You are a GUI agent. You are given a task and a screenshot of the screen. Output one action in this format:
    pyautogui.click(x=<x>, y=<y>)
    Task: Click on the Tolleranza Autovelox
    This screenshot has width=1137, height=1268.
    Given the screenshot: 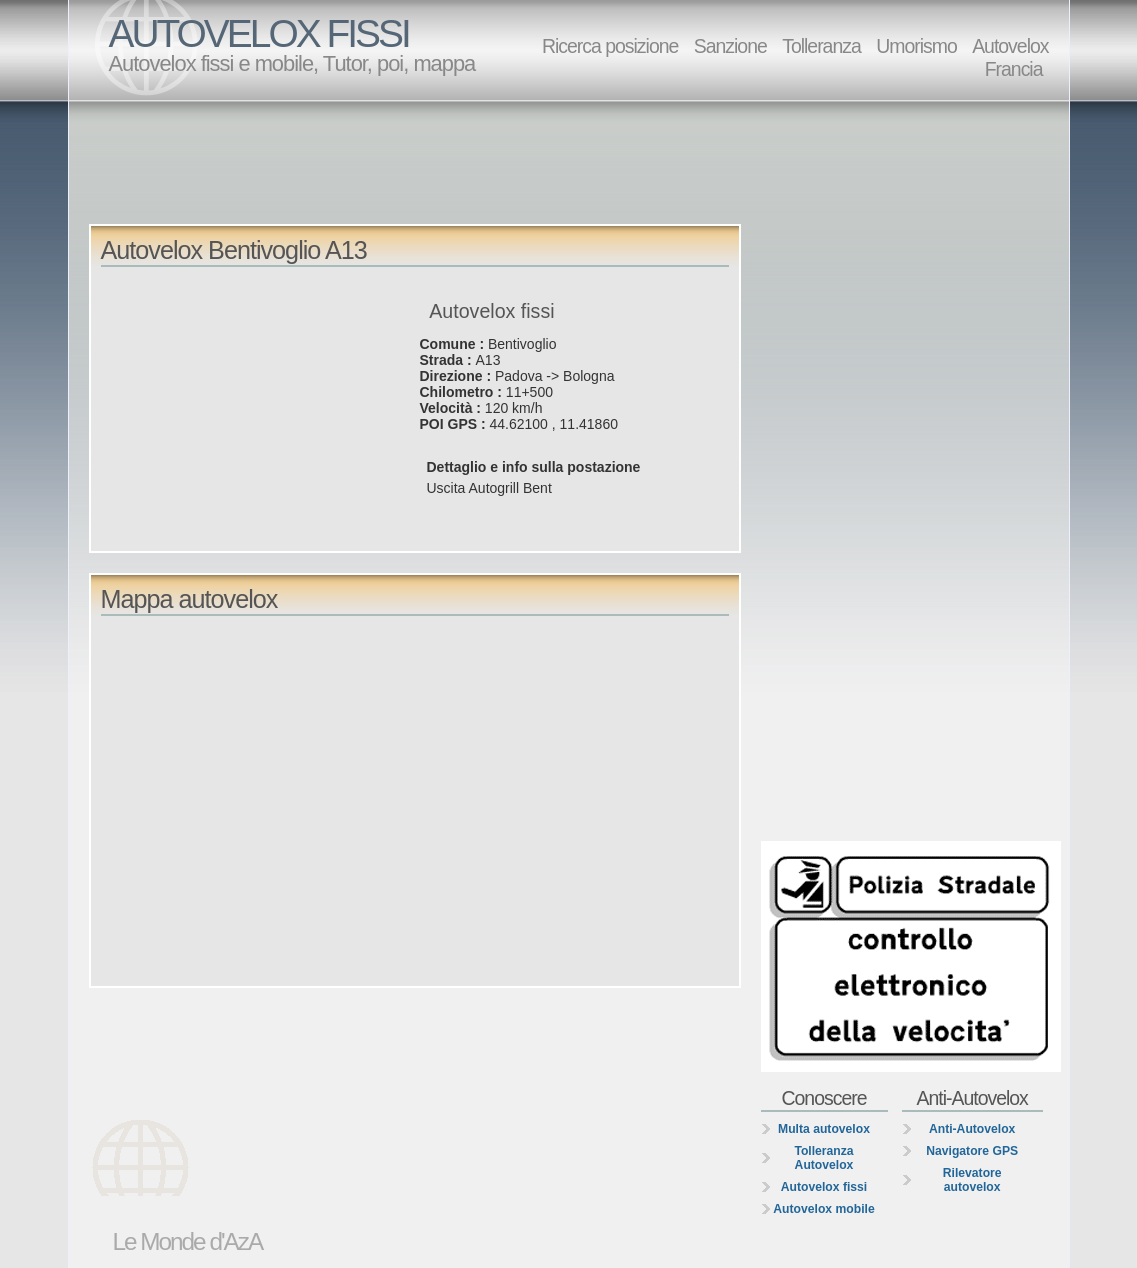 What is the action you would take?
    pyautogui.click(x=823, y=1158)
    